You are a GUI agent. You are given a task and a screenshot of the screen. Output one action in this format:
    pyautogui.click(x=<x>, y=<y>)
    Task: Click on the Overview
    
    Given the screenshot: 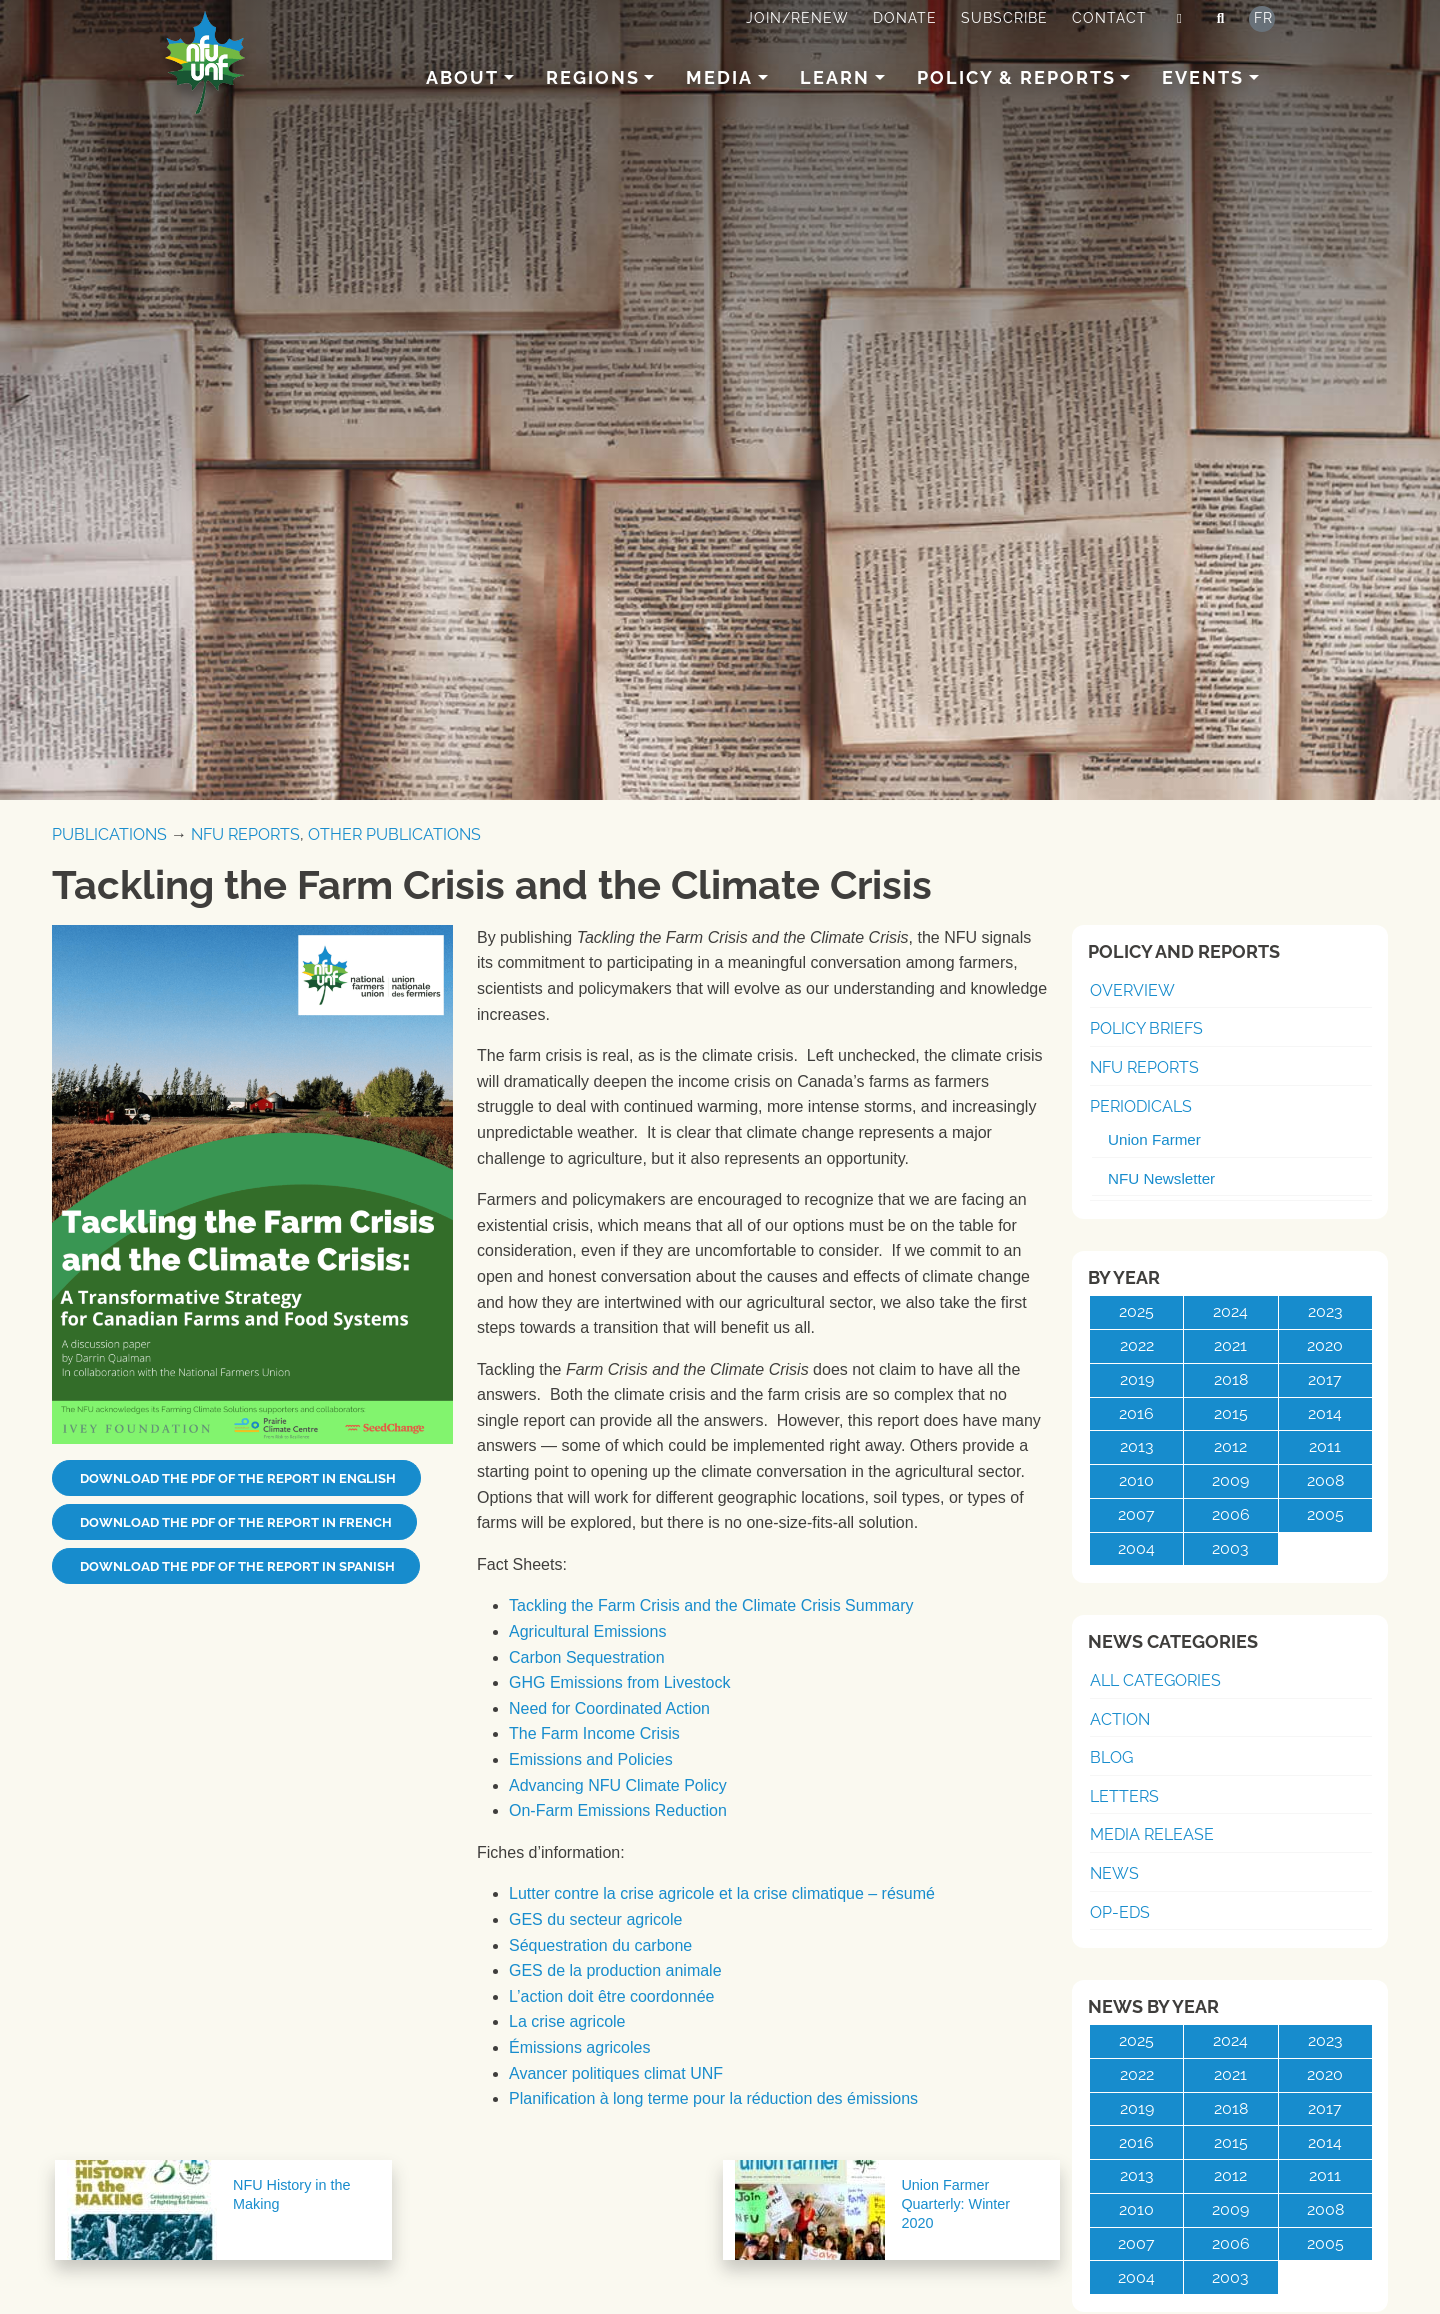 What is the action you would take?
    pyautogui.click(x=1132, y=990)
    